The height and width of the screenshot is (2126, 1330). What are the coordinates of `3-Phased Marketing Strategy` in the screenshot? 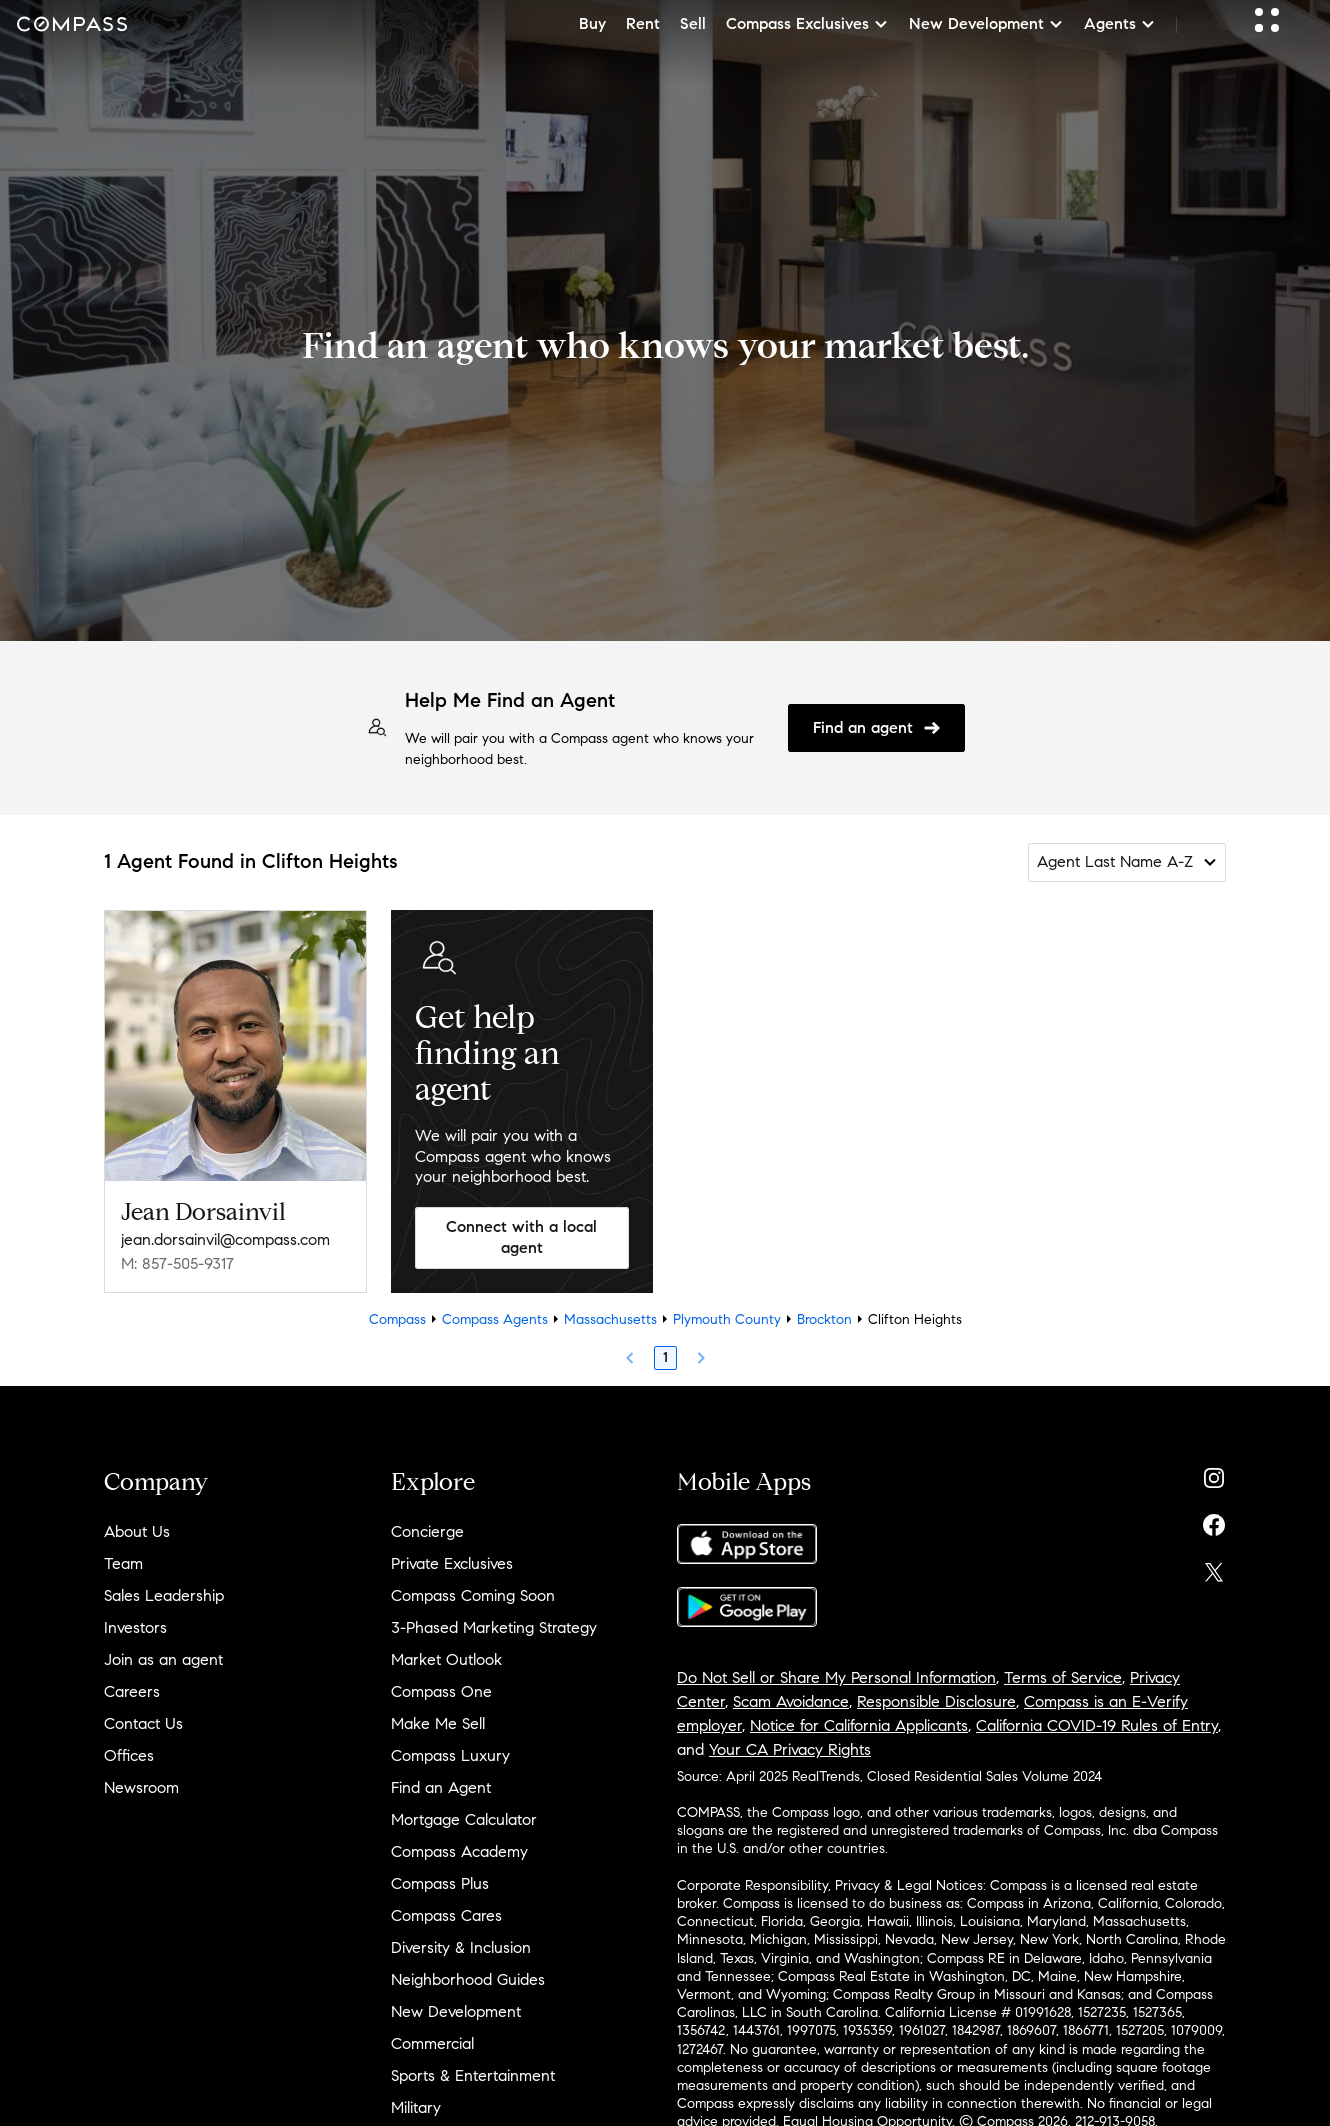 It's located at (494, 1627).